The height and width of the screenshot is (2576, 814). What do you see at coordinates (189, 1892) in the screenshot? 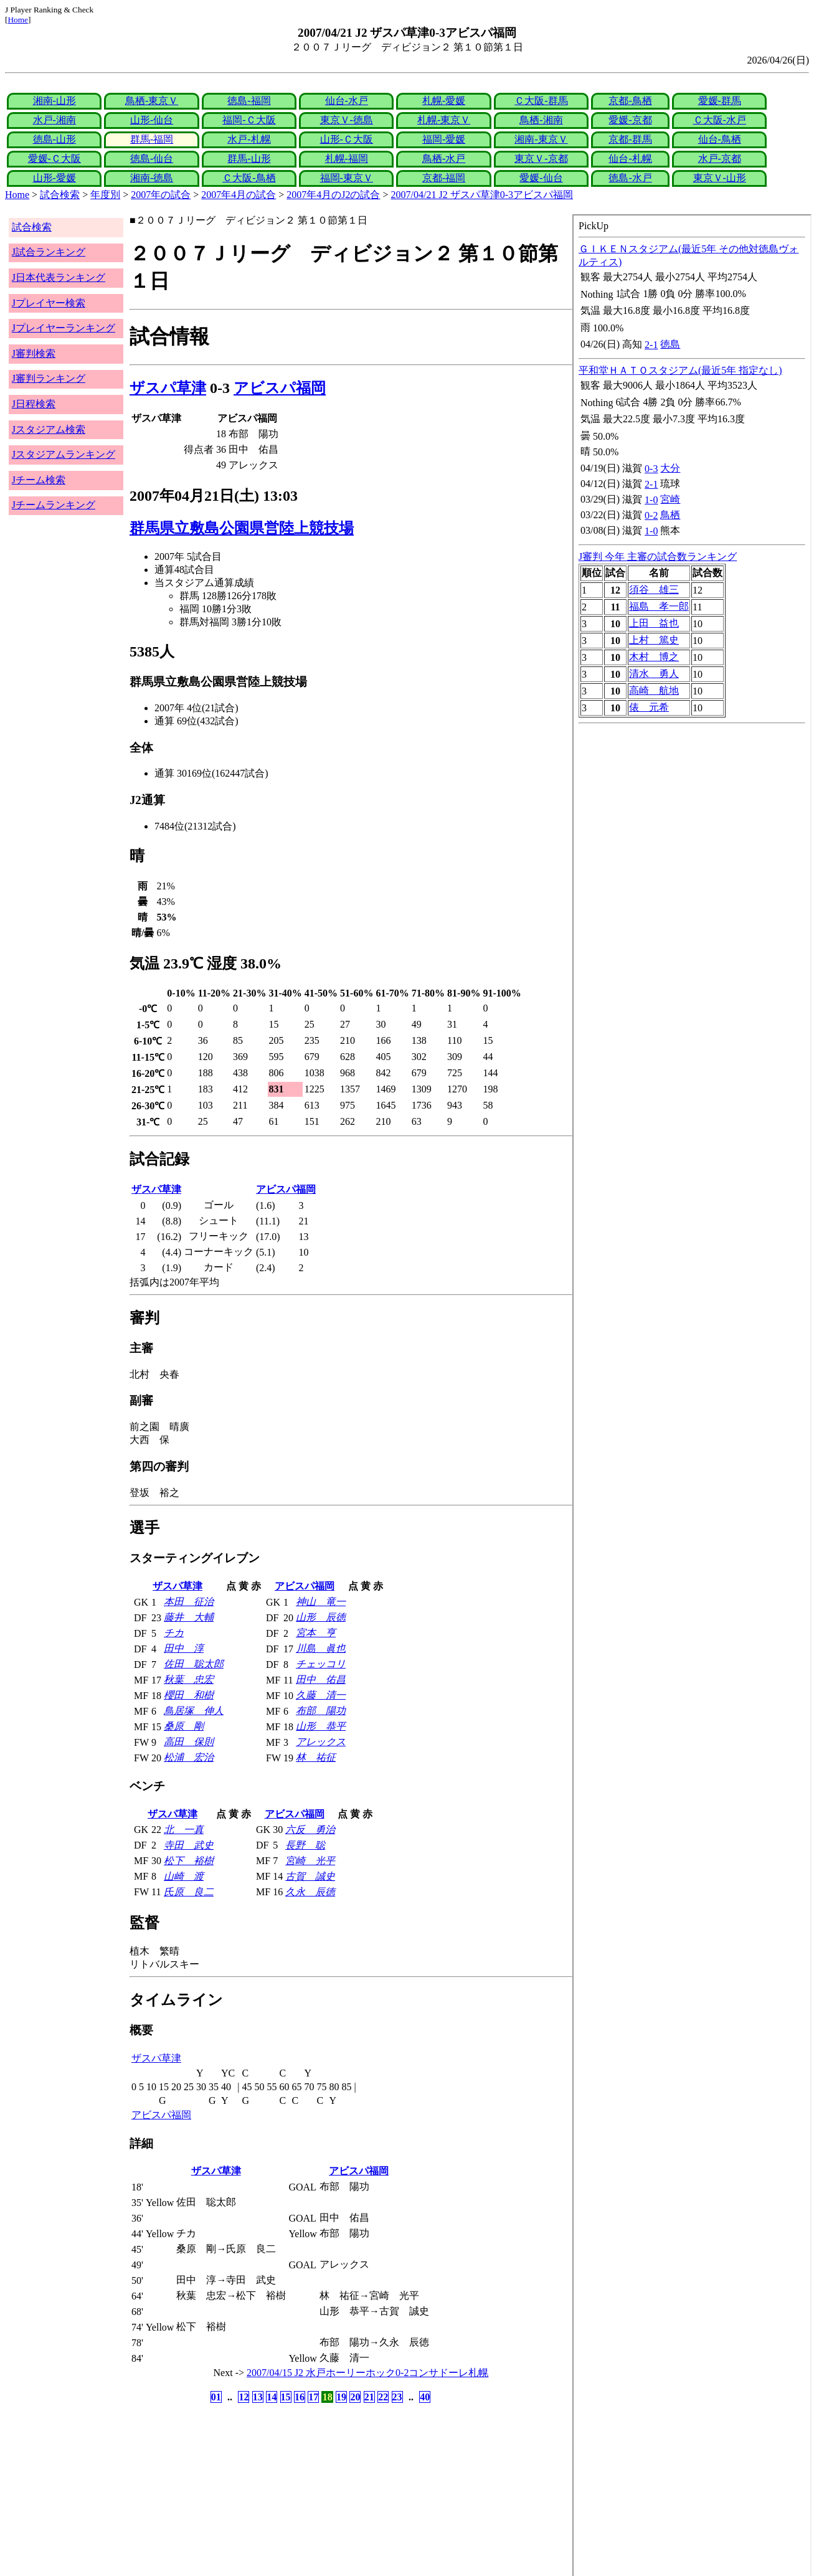
I see `氏原 良二` at bounding box center [189, 1892].